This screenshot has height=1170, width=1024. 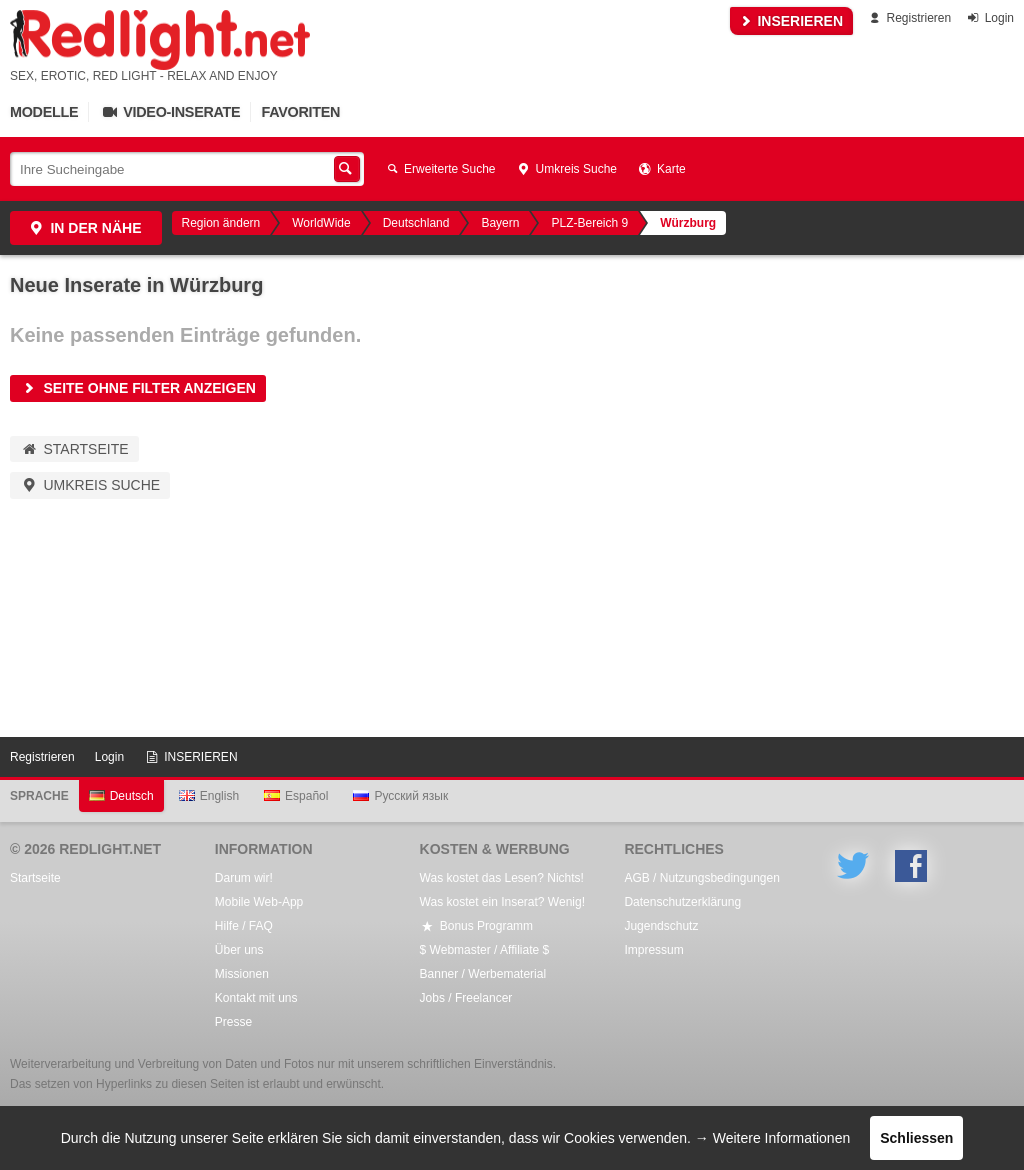 I want to click on Darum wir!, so click(x=244, y=878).